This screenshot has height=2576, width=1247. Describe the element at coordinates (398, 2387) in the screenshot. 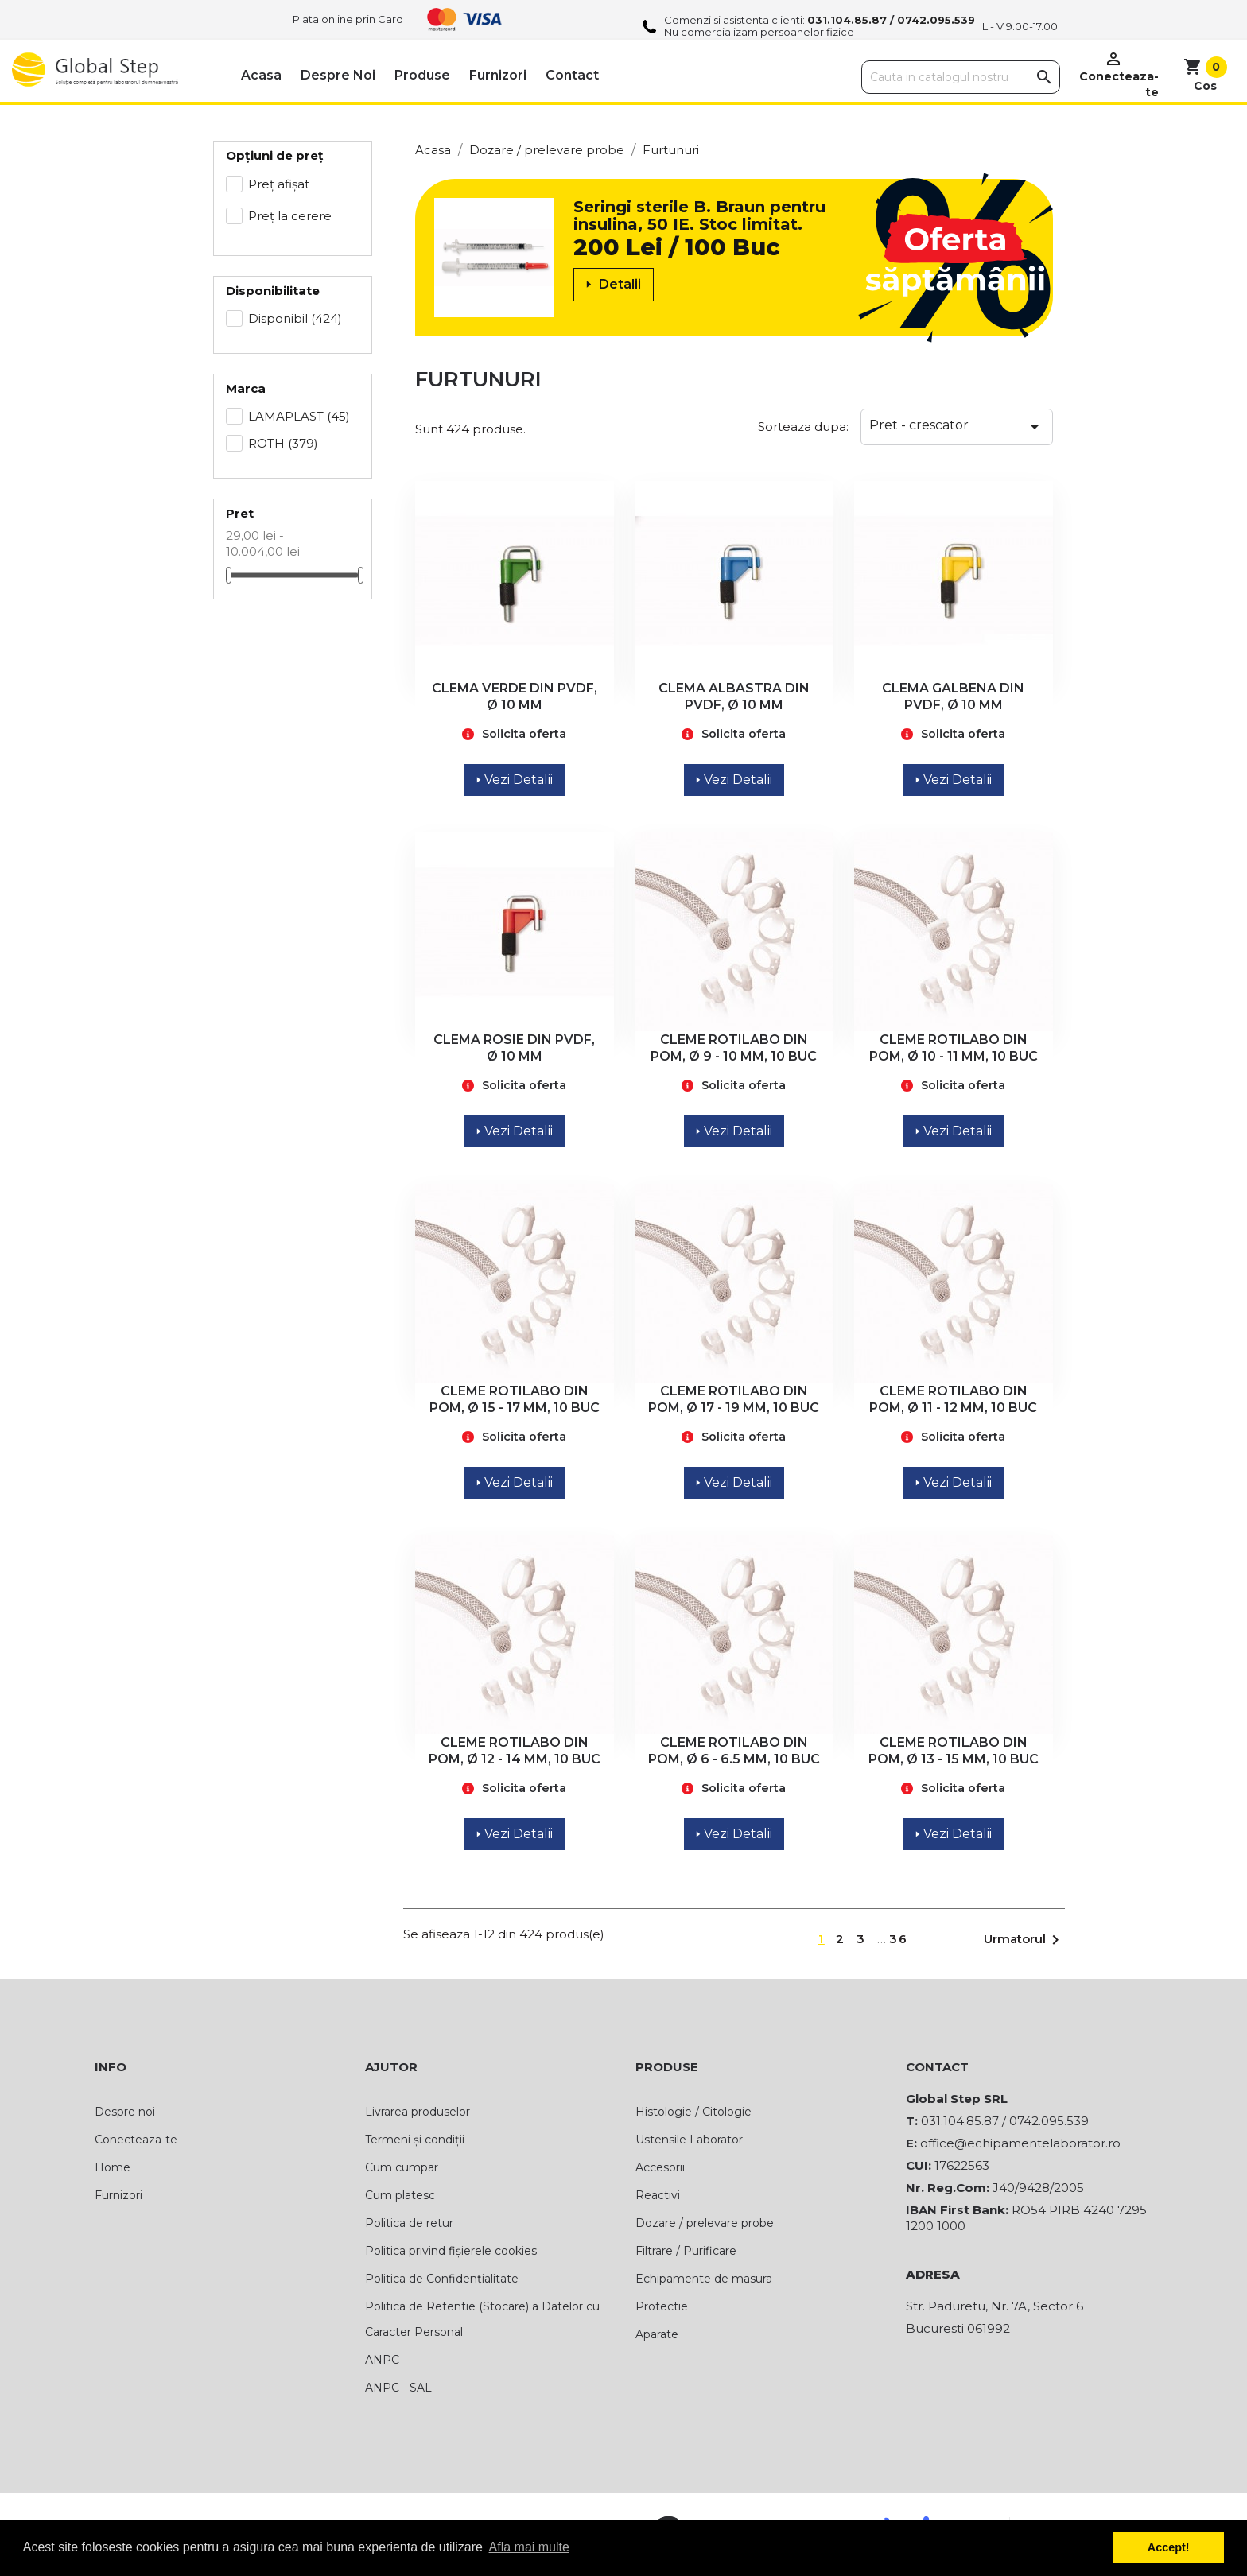

I see `ANPC - SAL` at that location.